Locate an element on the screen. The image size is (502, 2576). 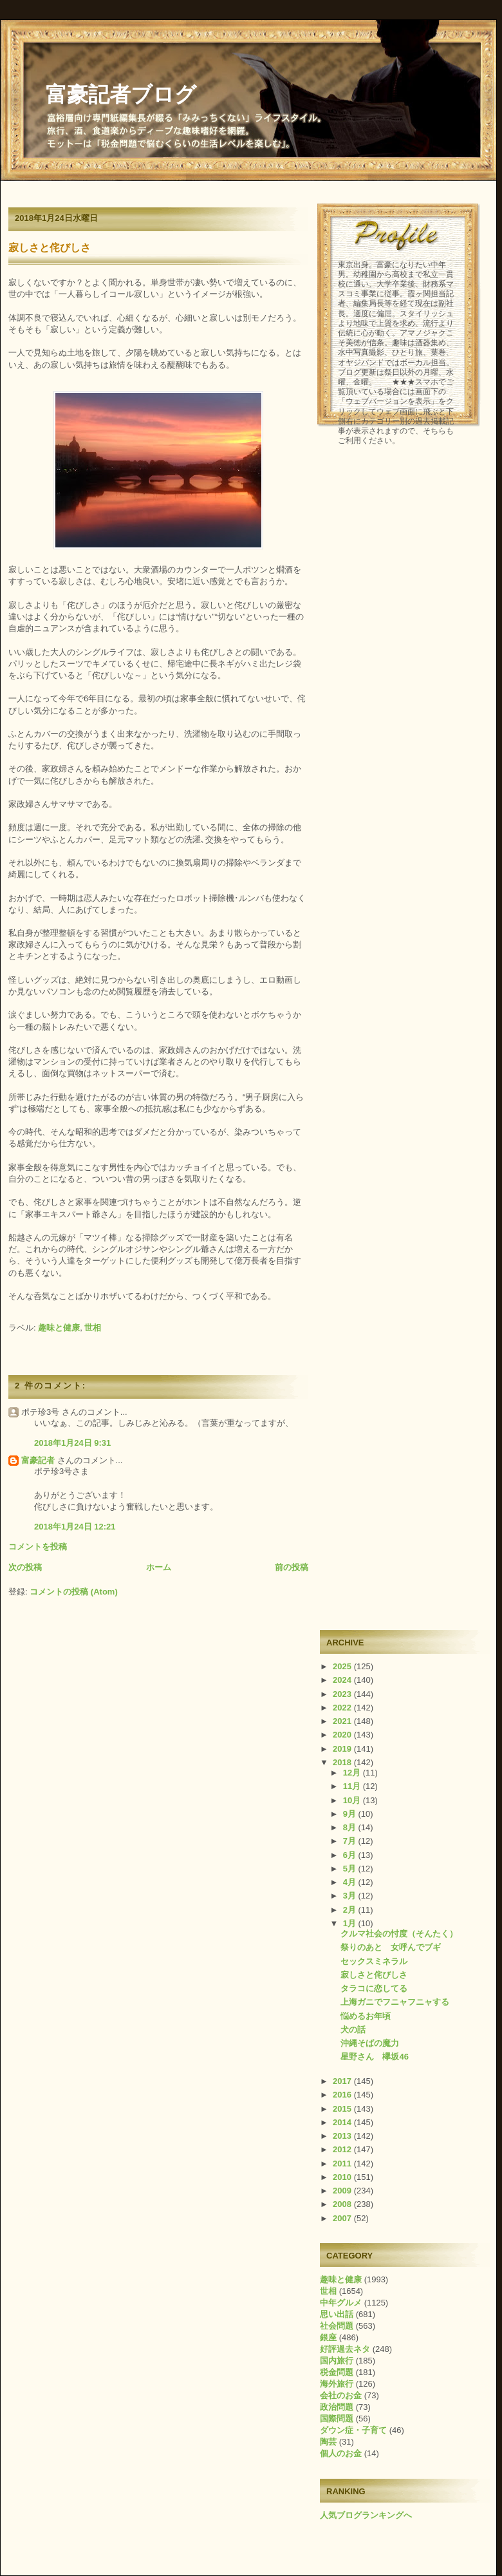
国際問題 is located at coordinates (336, 2418).